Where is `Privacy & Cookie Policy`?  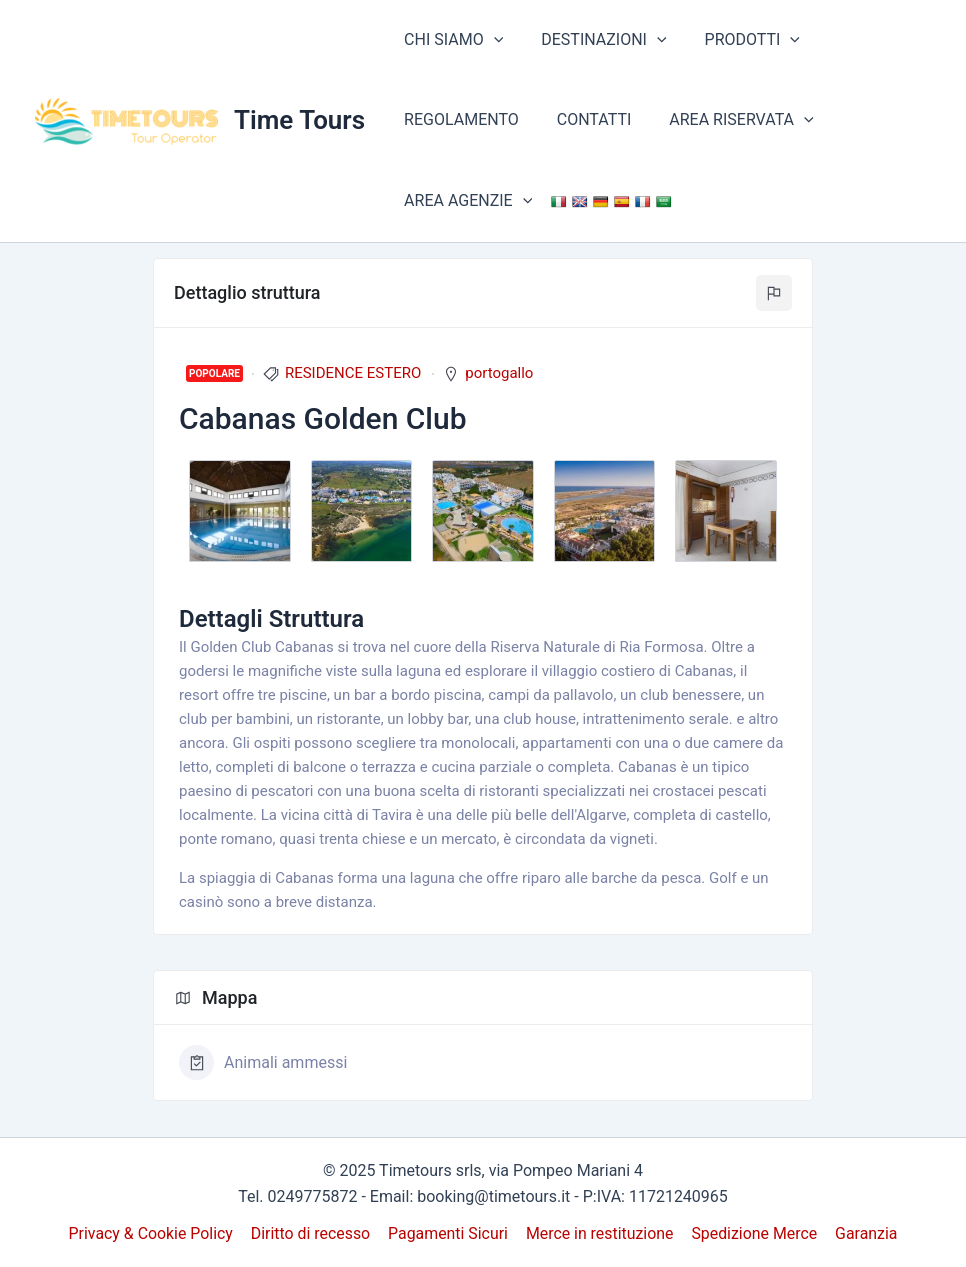 Privacy & Cookie Policy is located at coordinates (154, 1233).